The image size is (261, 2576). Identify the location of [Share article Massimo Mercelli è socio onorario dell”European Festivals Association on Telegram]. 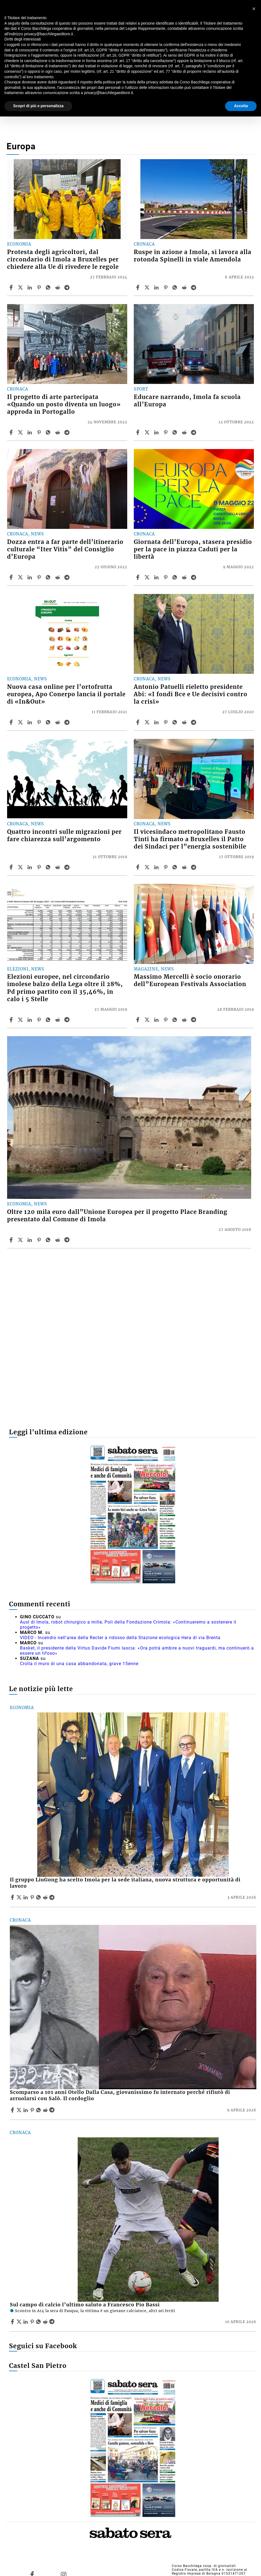
(194, 1019).